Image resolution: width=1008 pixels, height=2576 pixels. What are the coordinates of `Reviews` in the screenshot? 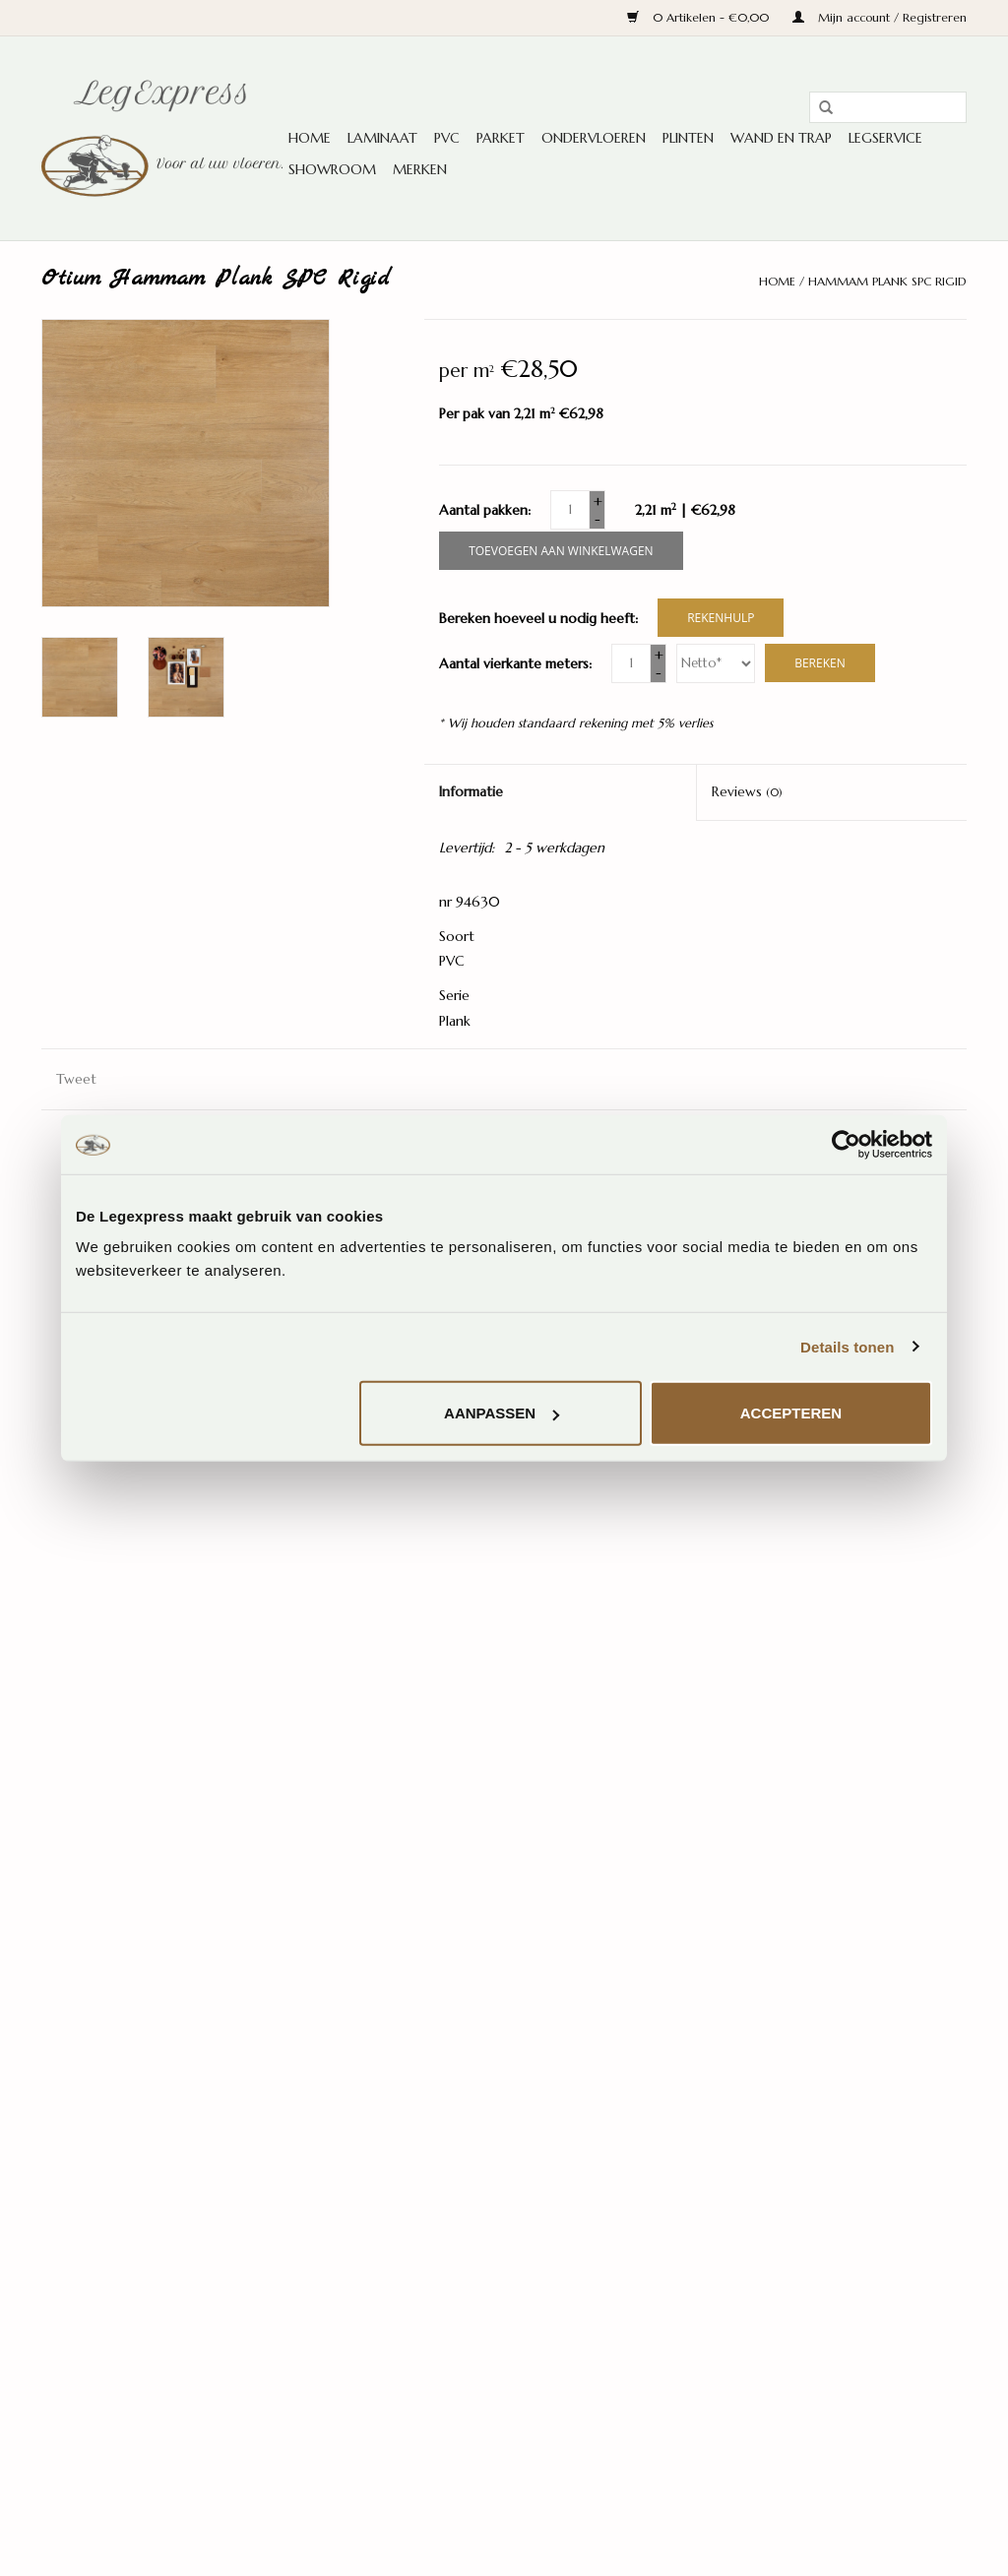 It's located at (747, 791).